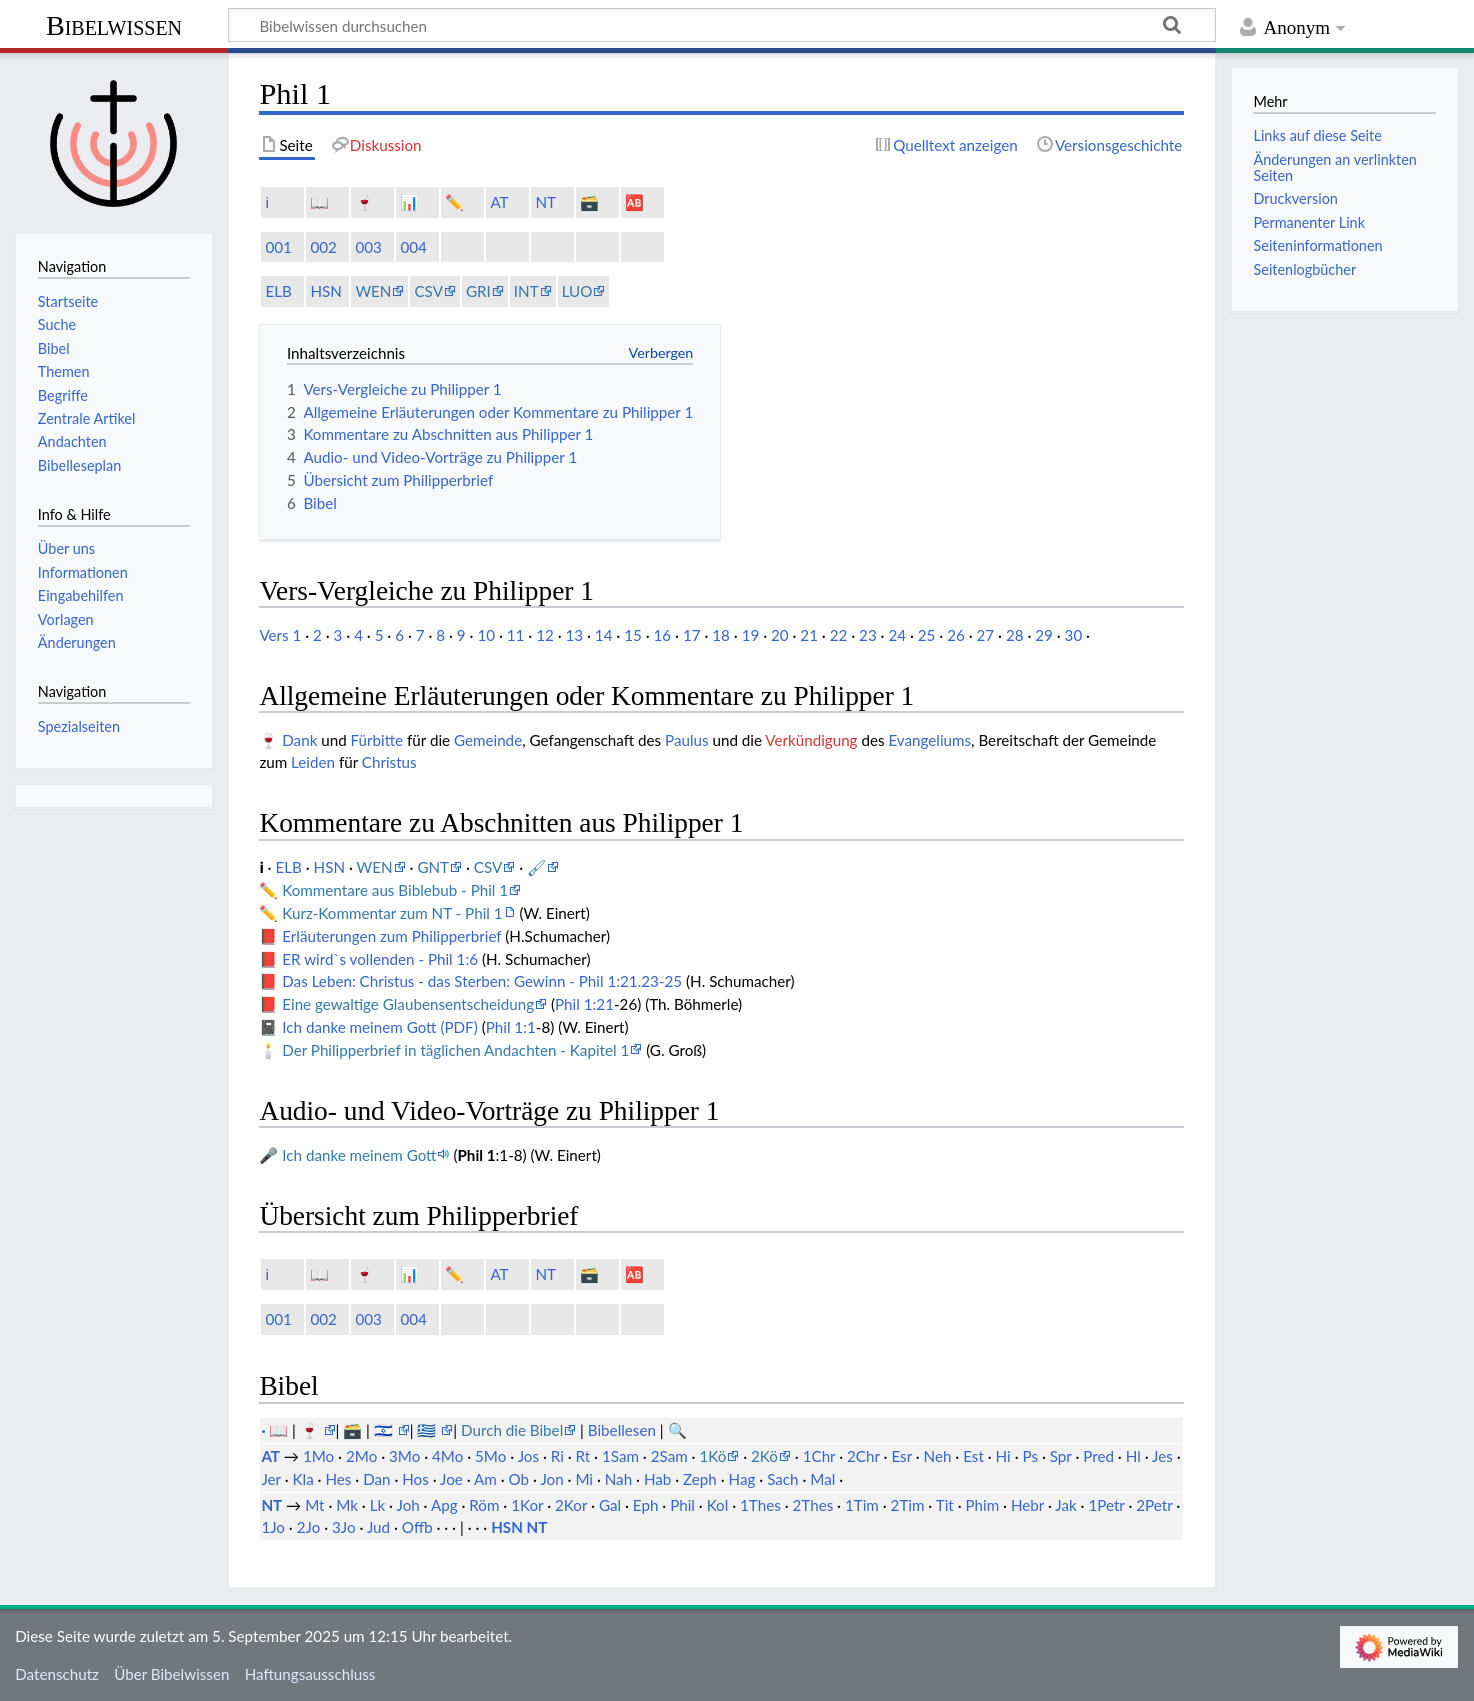 This screenshot has height=1701, width=1474. What do you see at coordinates (391, 936) in the screenshot?
I see `Erläuterungen zum Philipperbrief` at bounding box center [391, 936].